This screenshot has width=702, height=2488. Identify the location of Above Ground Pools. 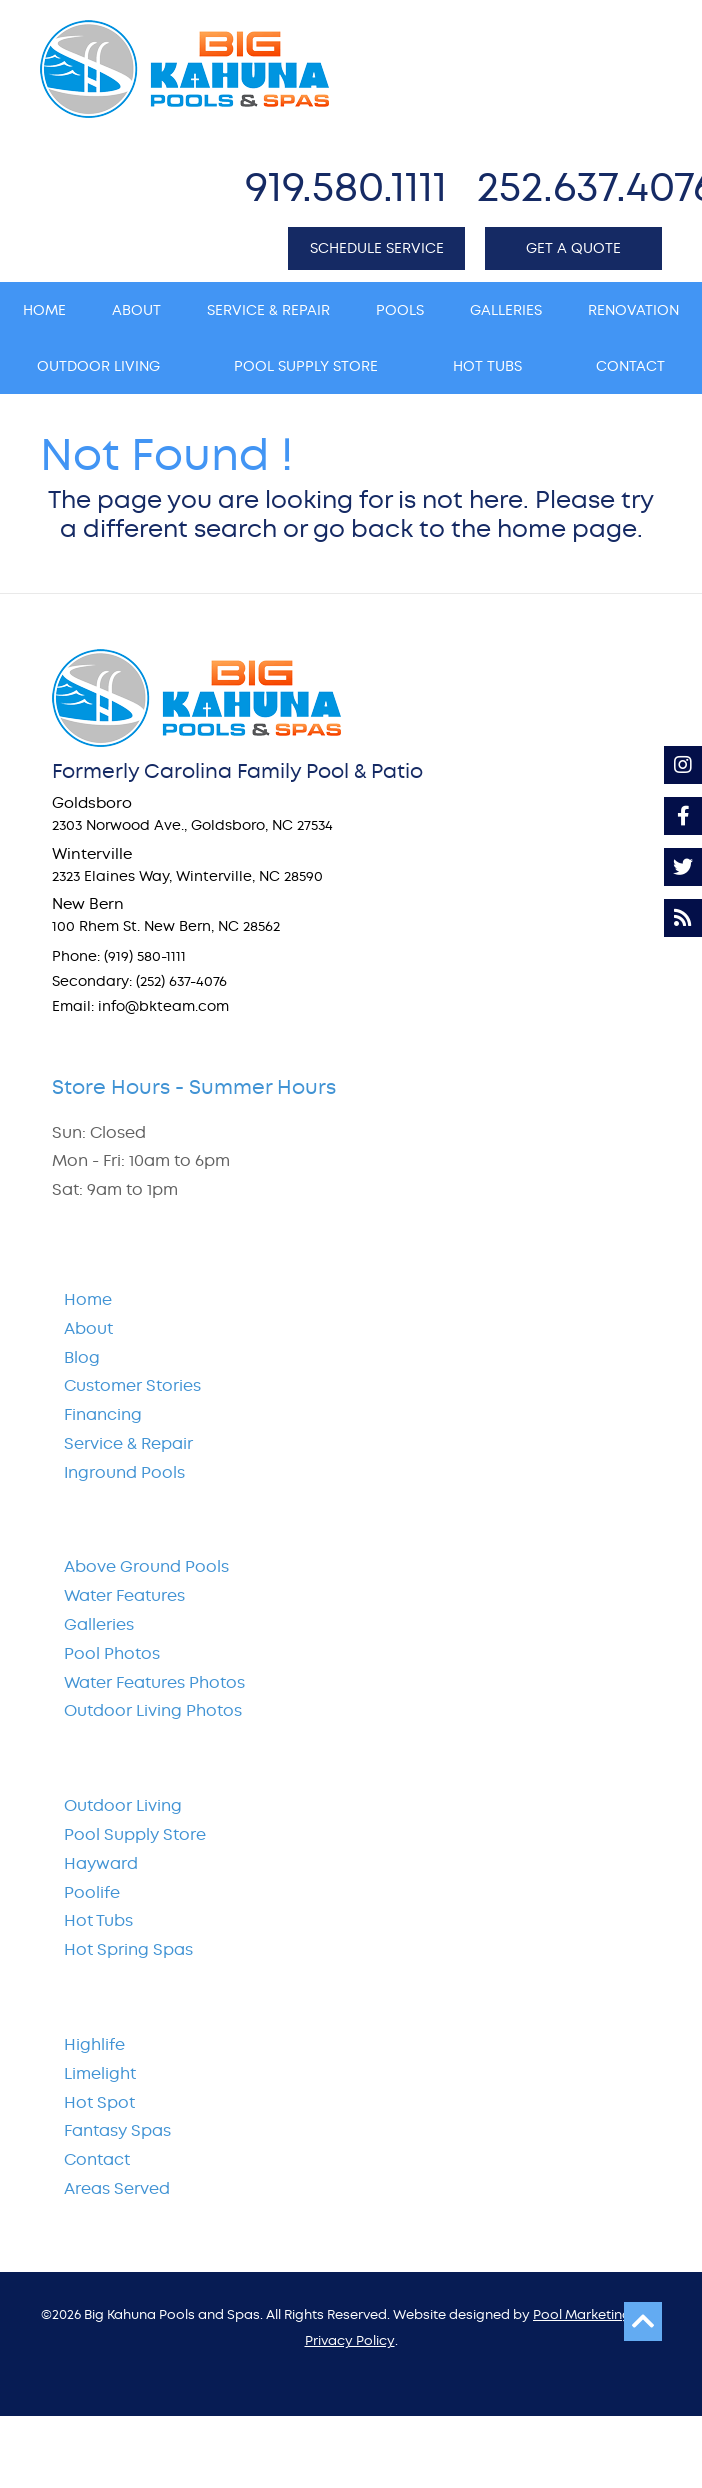
(146, 1566).